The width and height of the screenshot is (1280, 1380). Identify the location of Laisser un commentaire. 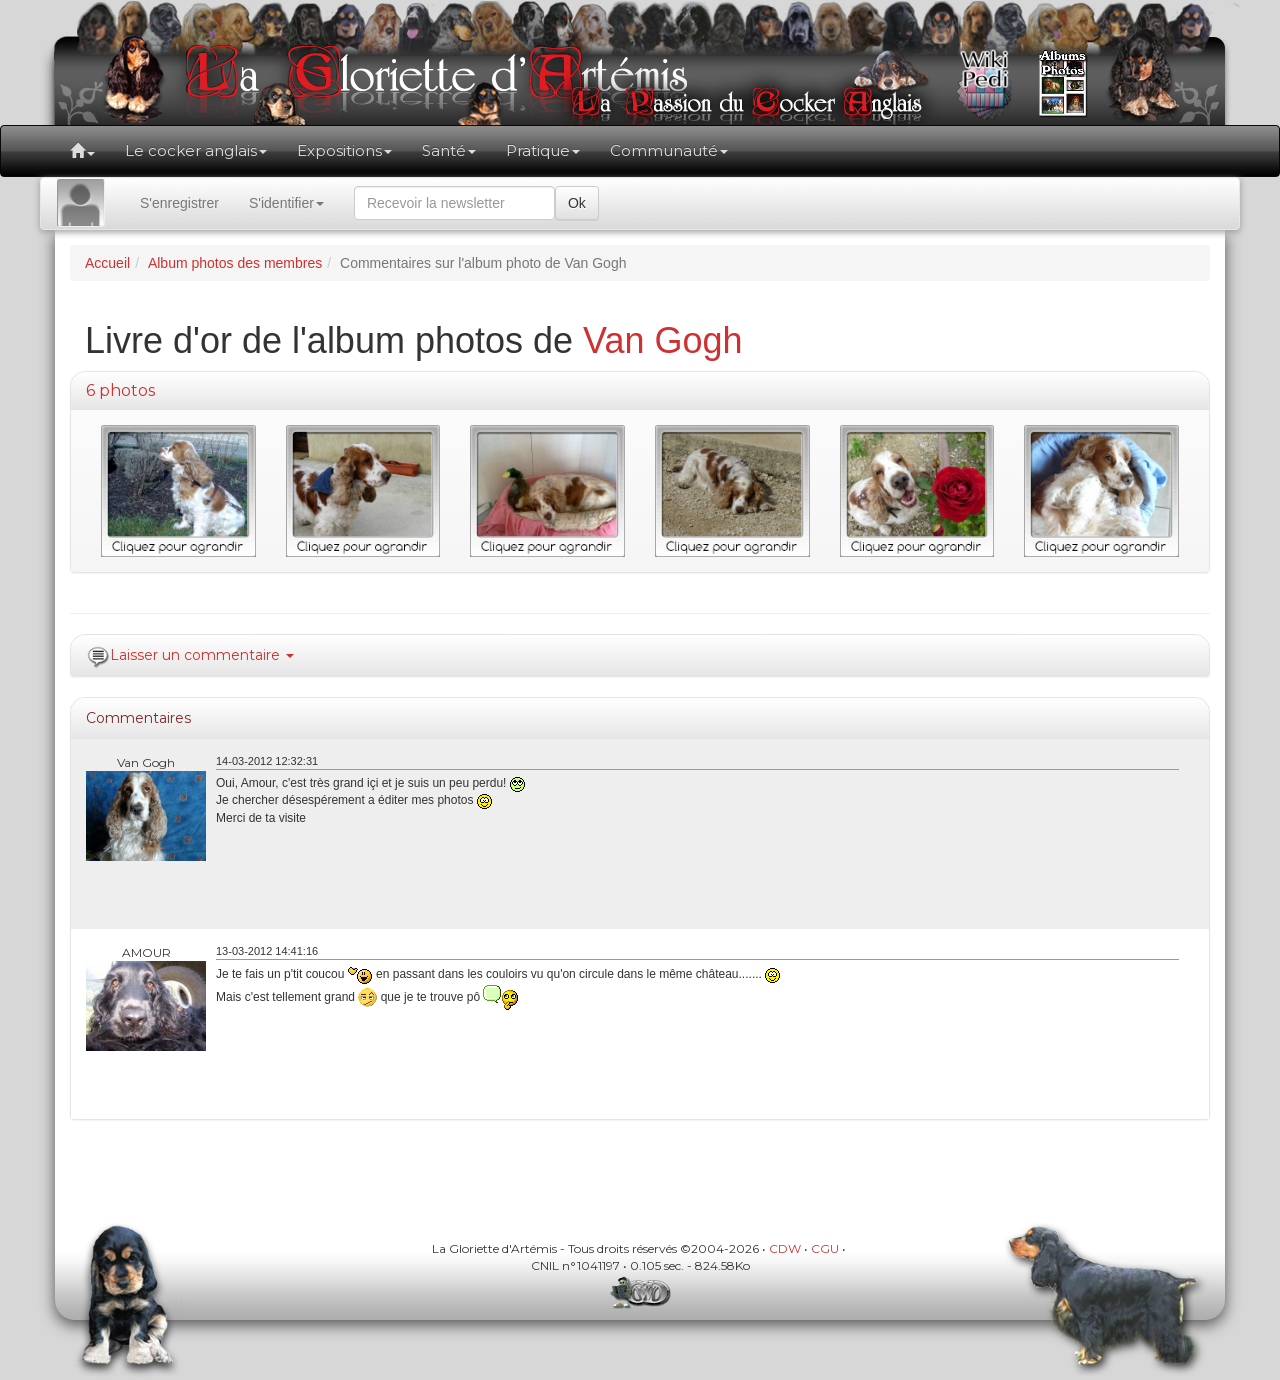
(202, 655).